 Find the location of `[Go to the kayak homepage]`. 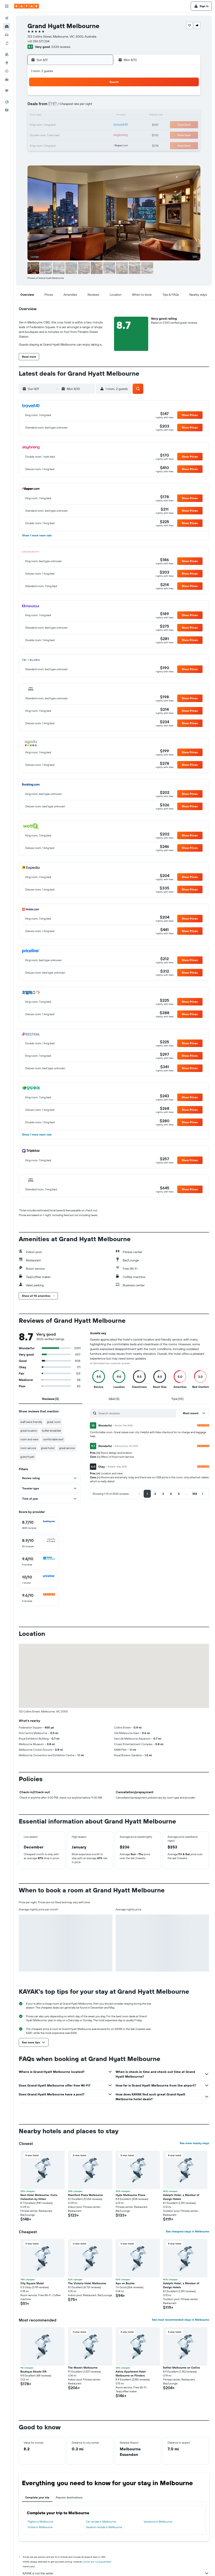

[Go to the kayak homepage] is located at coordinates (26, 6).